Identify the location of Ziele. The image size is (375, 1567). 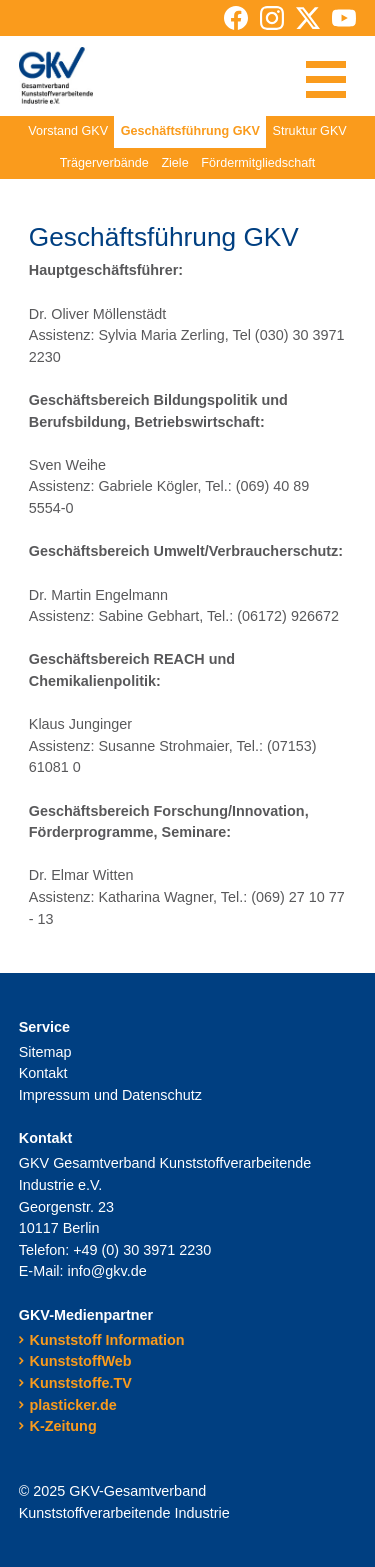
(174, 163).